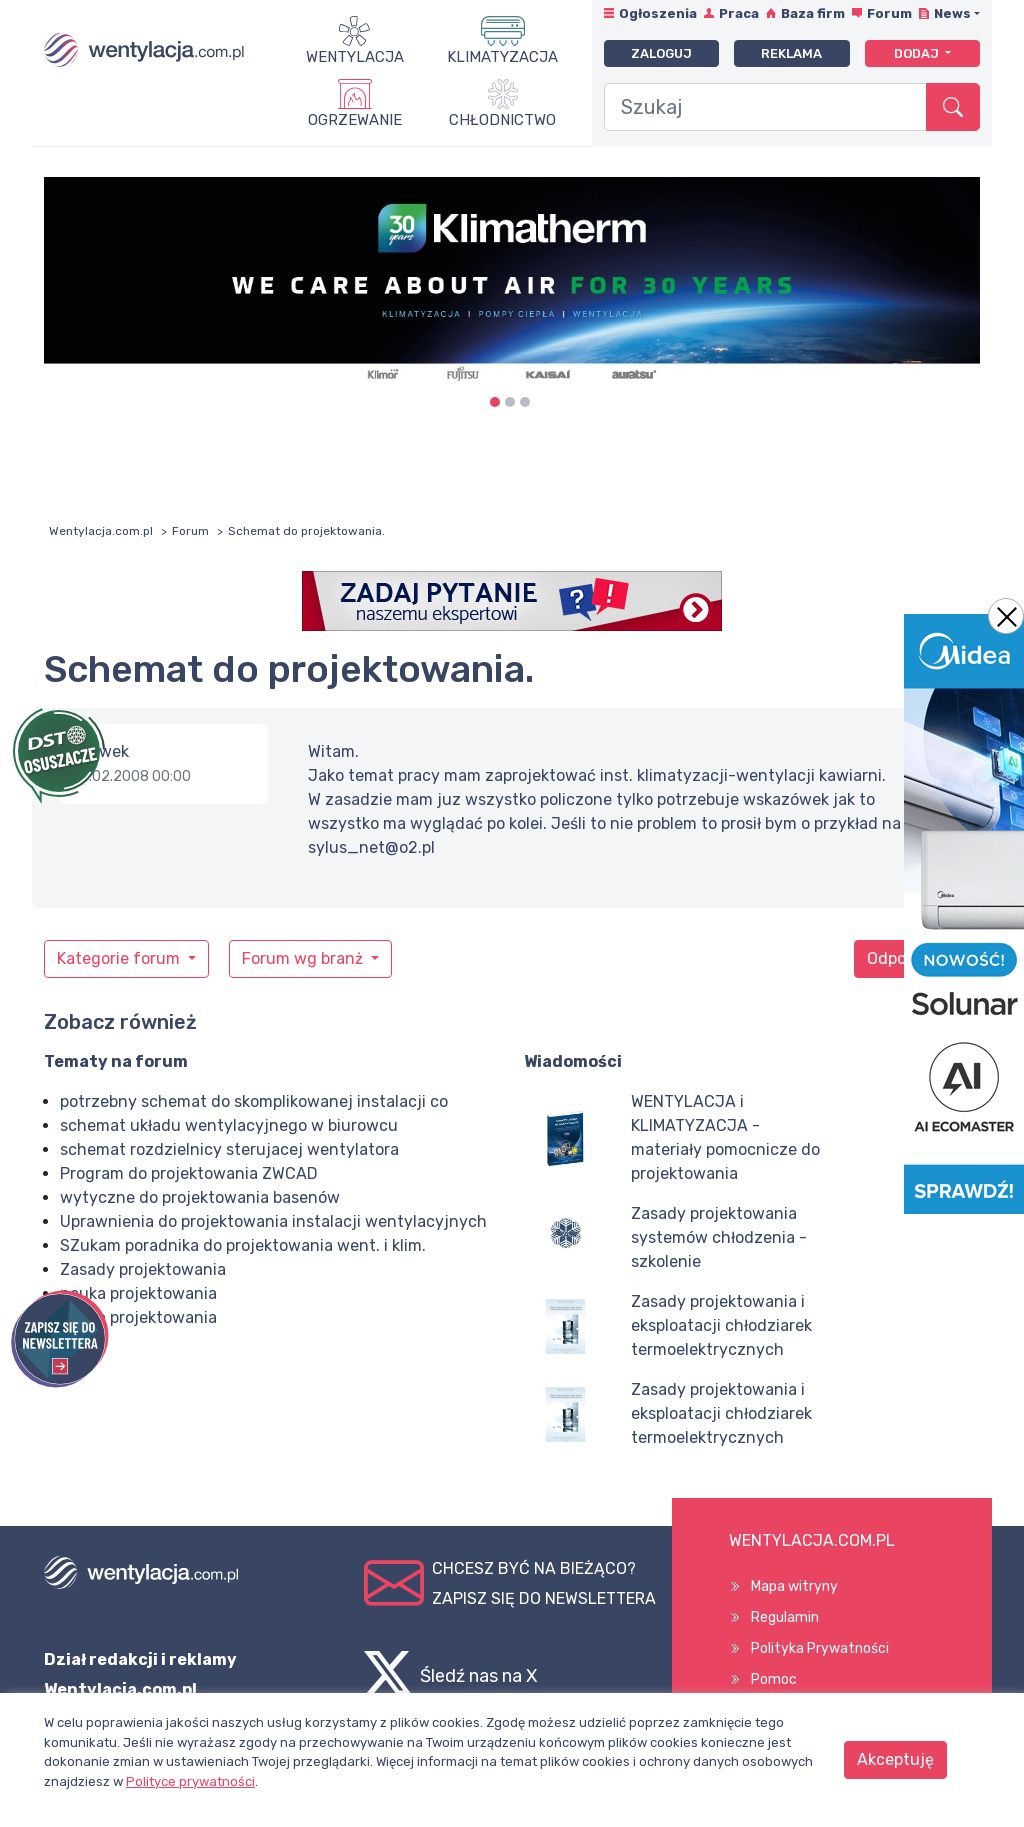 This screenshot has width=1024, height=1827. What do you see at coordinates (820, 1648) in the screenshot?
I see `Polityka Prywatności` at bounding box center [820, 1648].